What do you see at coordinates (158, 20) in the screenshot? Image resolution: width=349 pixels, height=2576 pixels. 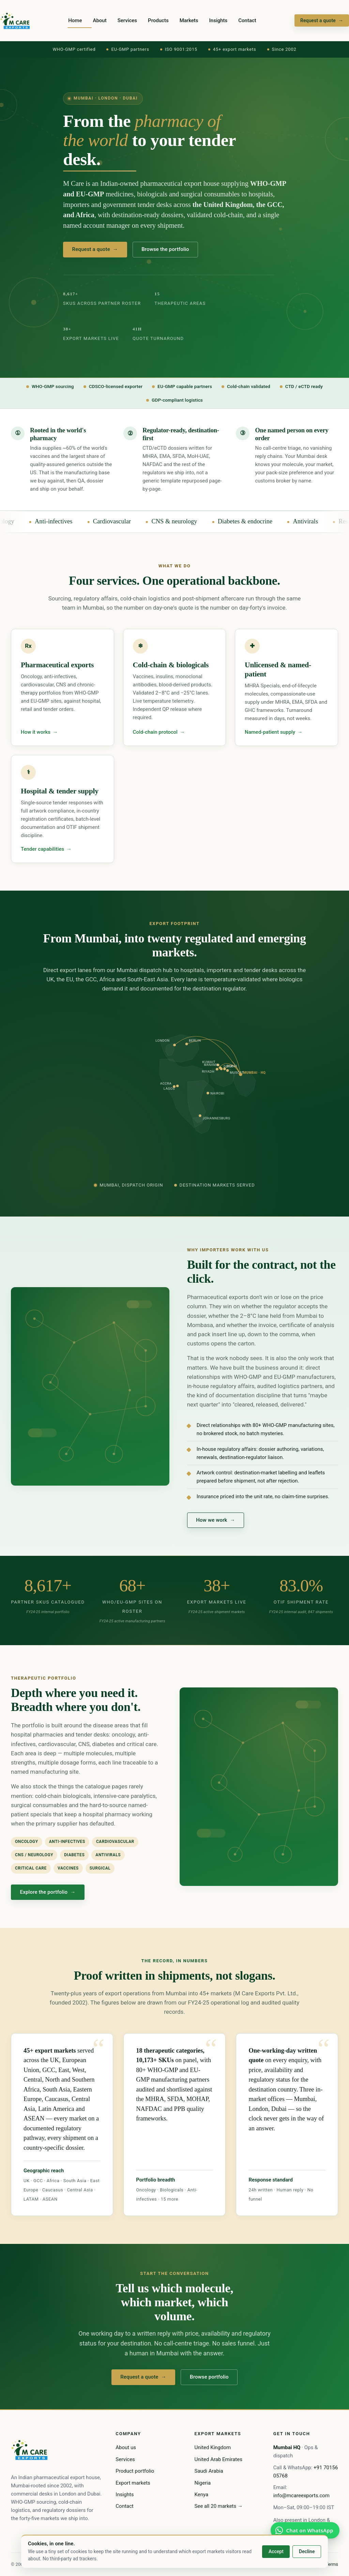 I see `Products` at bounding box center [158, 20].